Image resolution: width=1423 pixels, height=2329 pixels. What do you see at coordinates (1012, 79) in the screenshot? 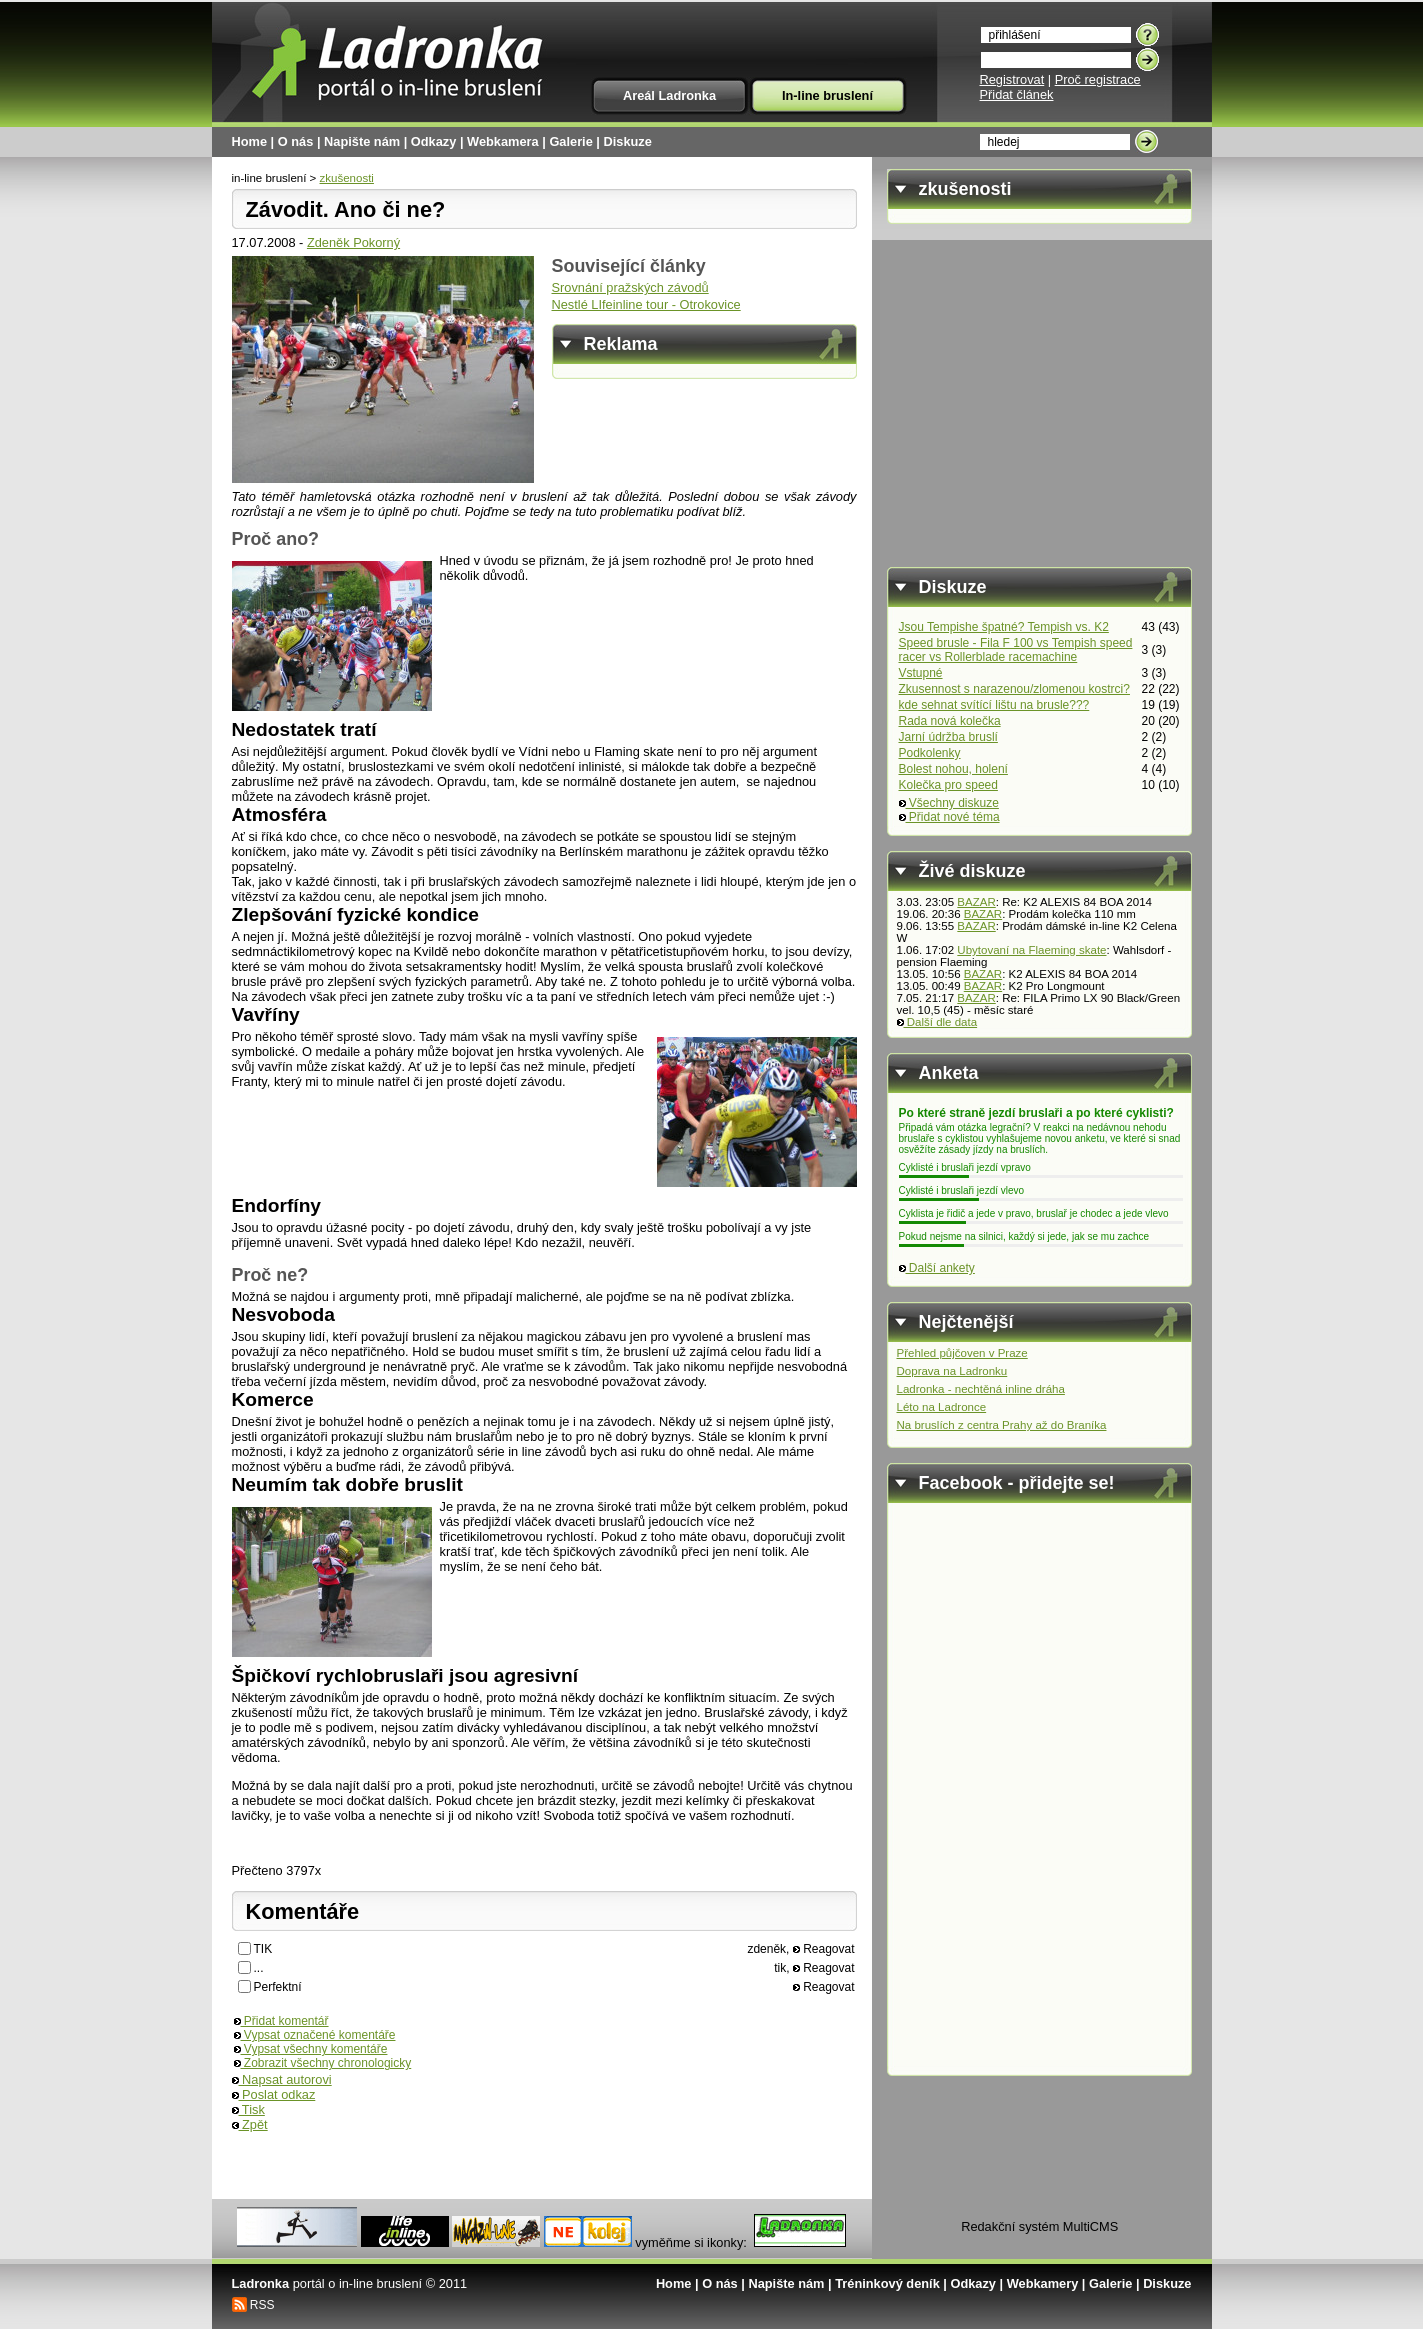
I see `Registrovat` at bounding box center [1012, 79].